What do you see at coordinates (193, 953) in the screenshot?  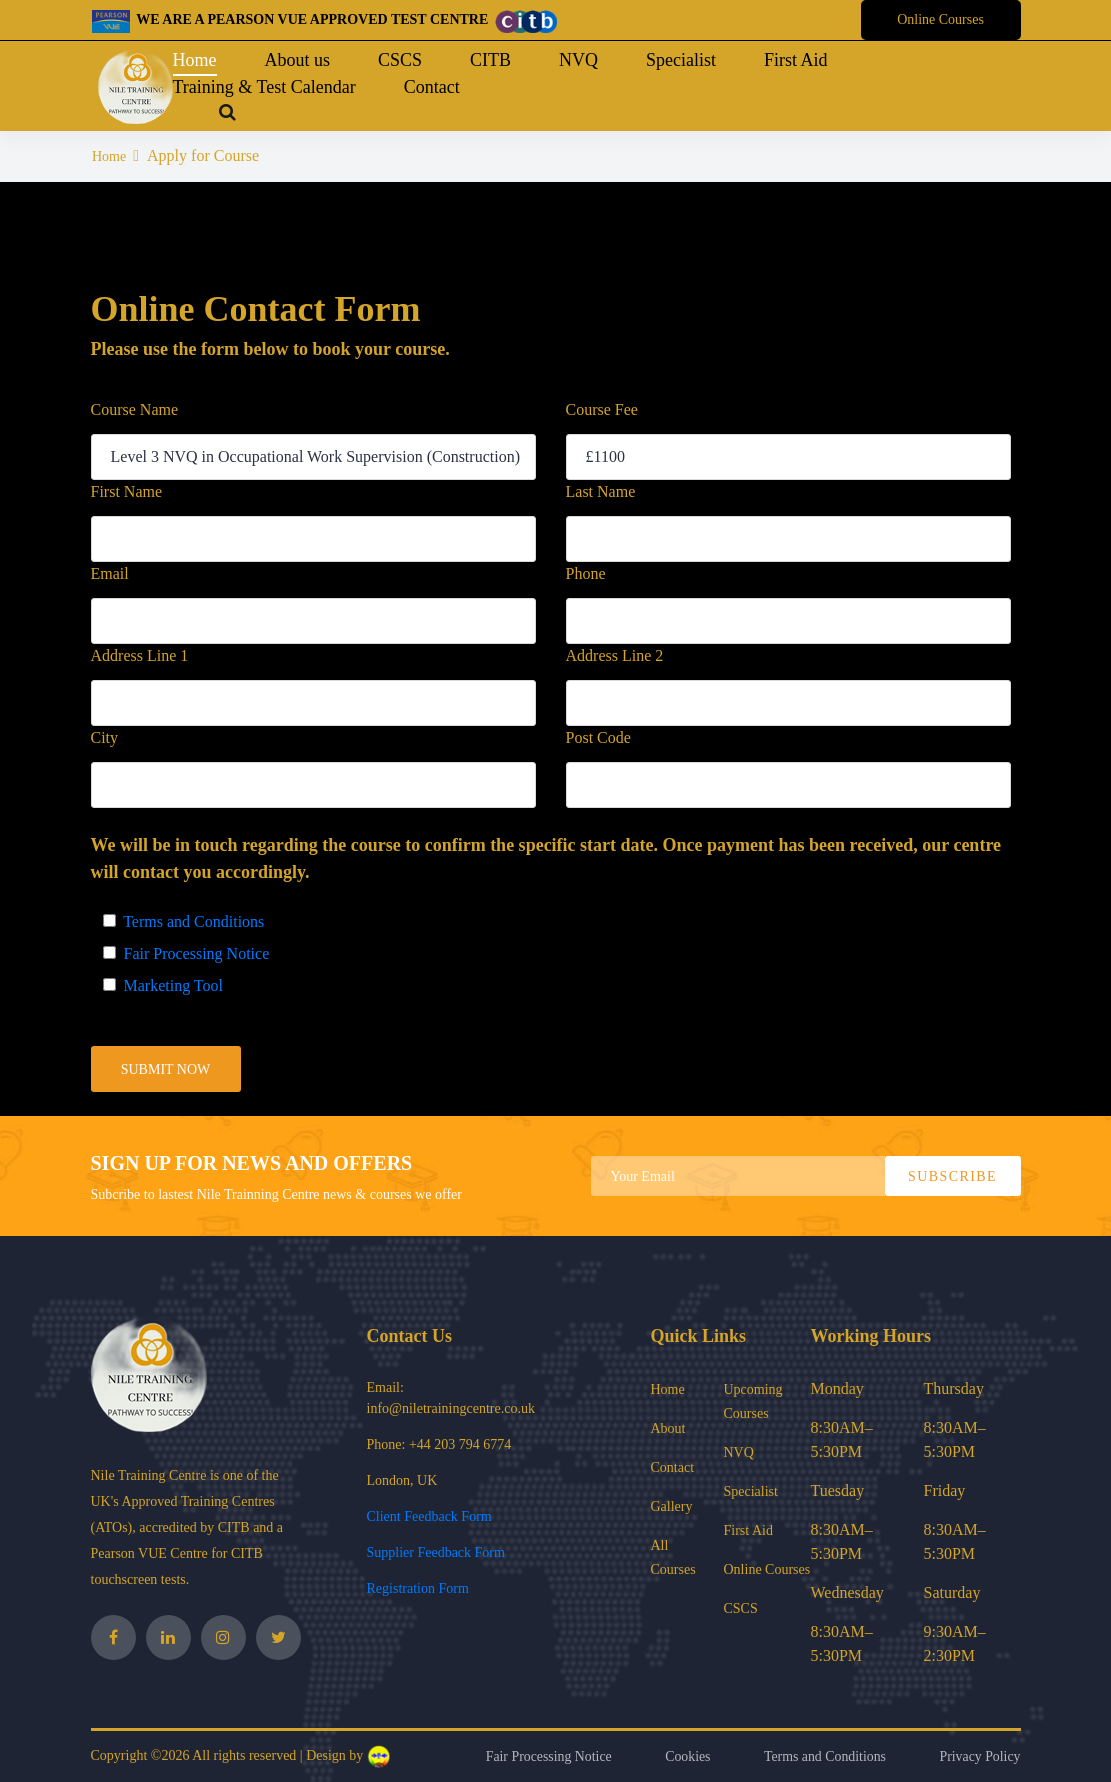 I see `Fair Processing Notice` at bounding box center [193, 953].